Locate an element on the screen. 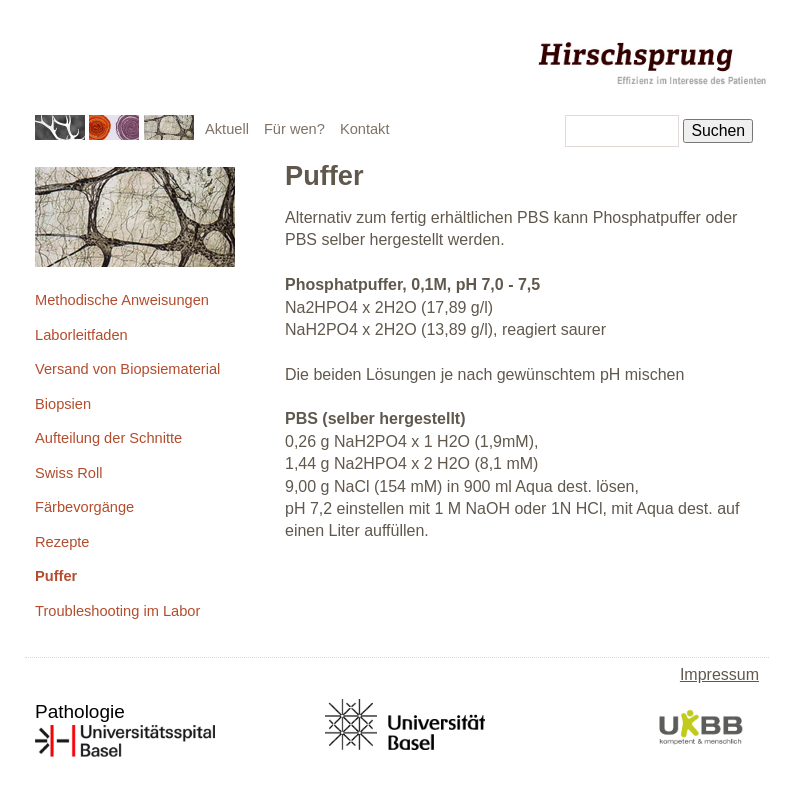 The image size is (794, 794). Impressum is located at coordinates (719, 674).